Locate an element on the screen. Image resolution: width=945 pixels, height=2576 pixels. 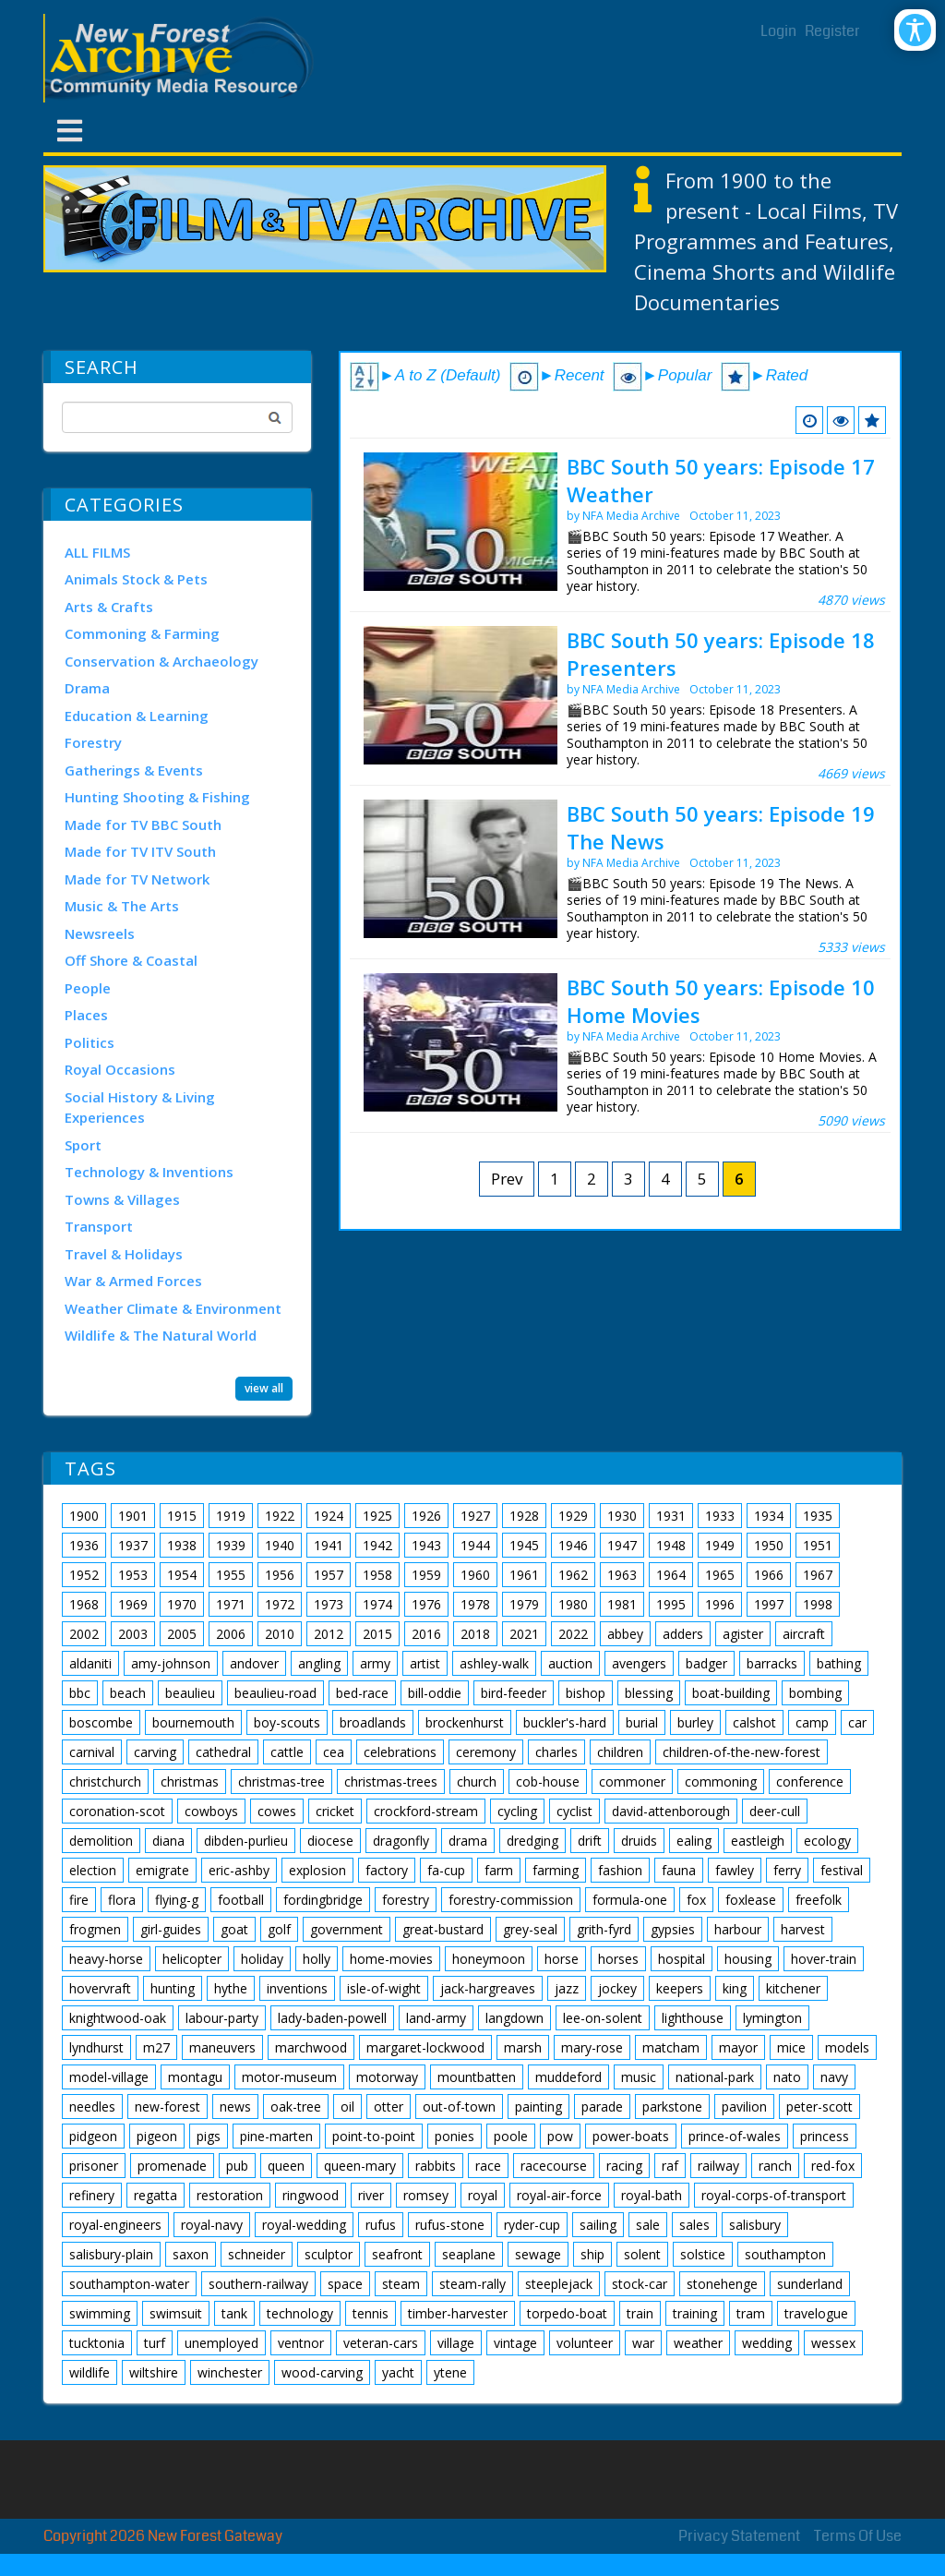
marchwood is located at coordinates (311, 2047).